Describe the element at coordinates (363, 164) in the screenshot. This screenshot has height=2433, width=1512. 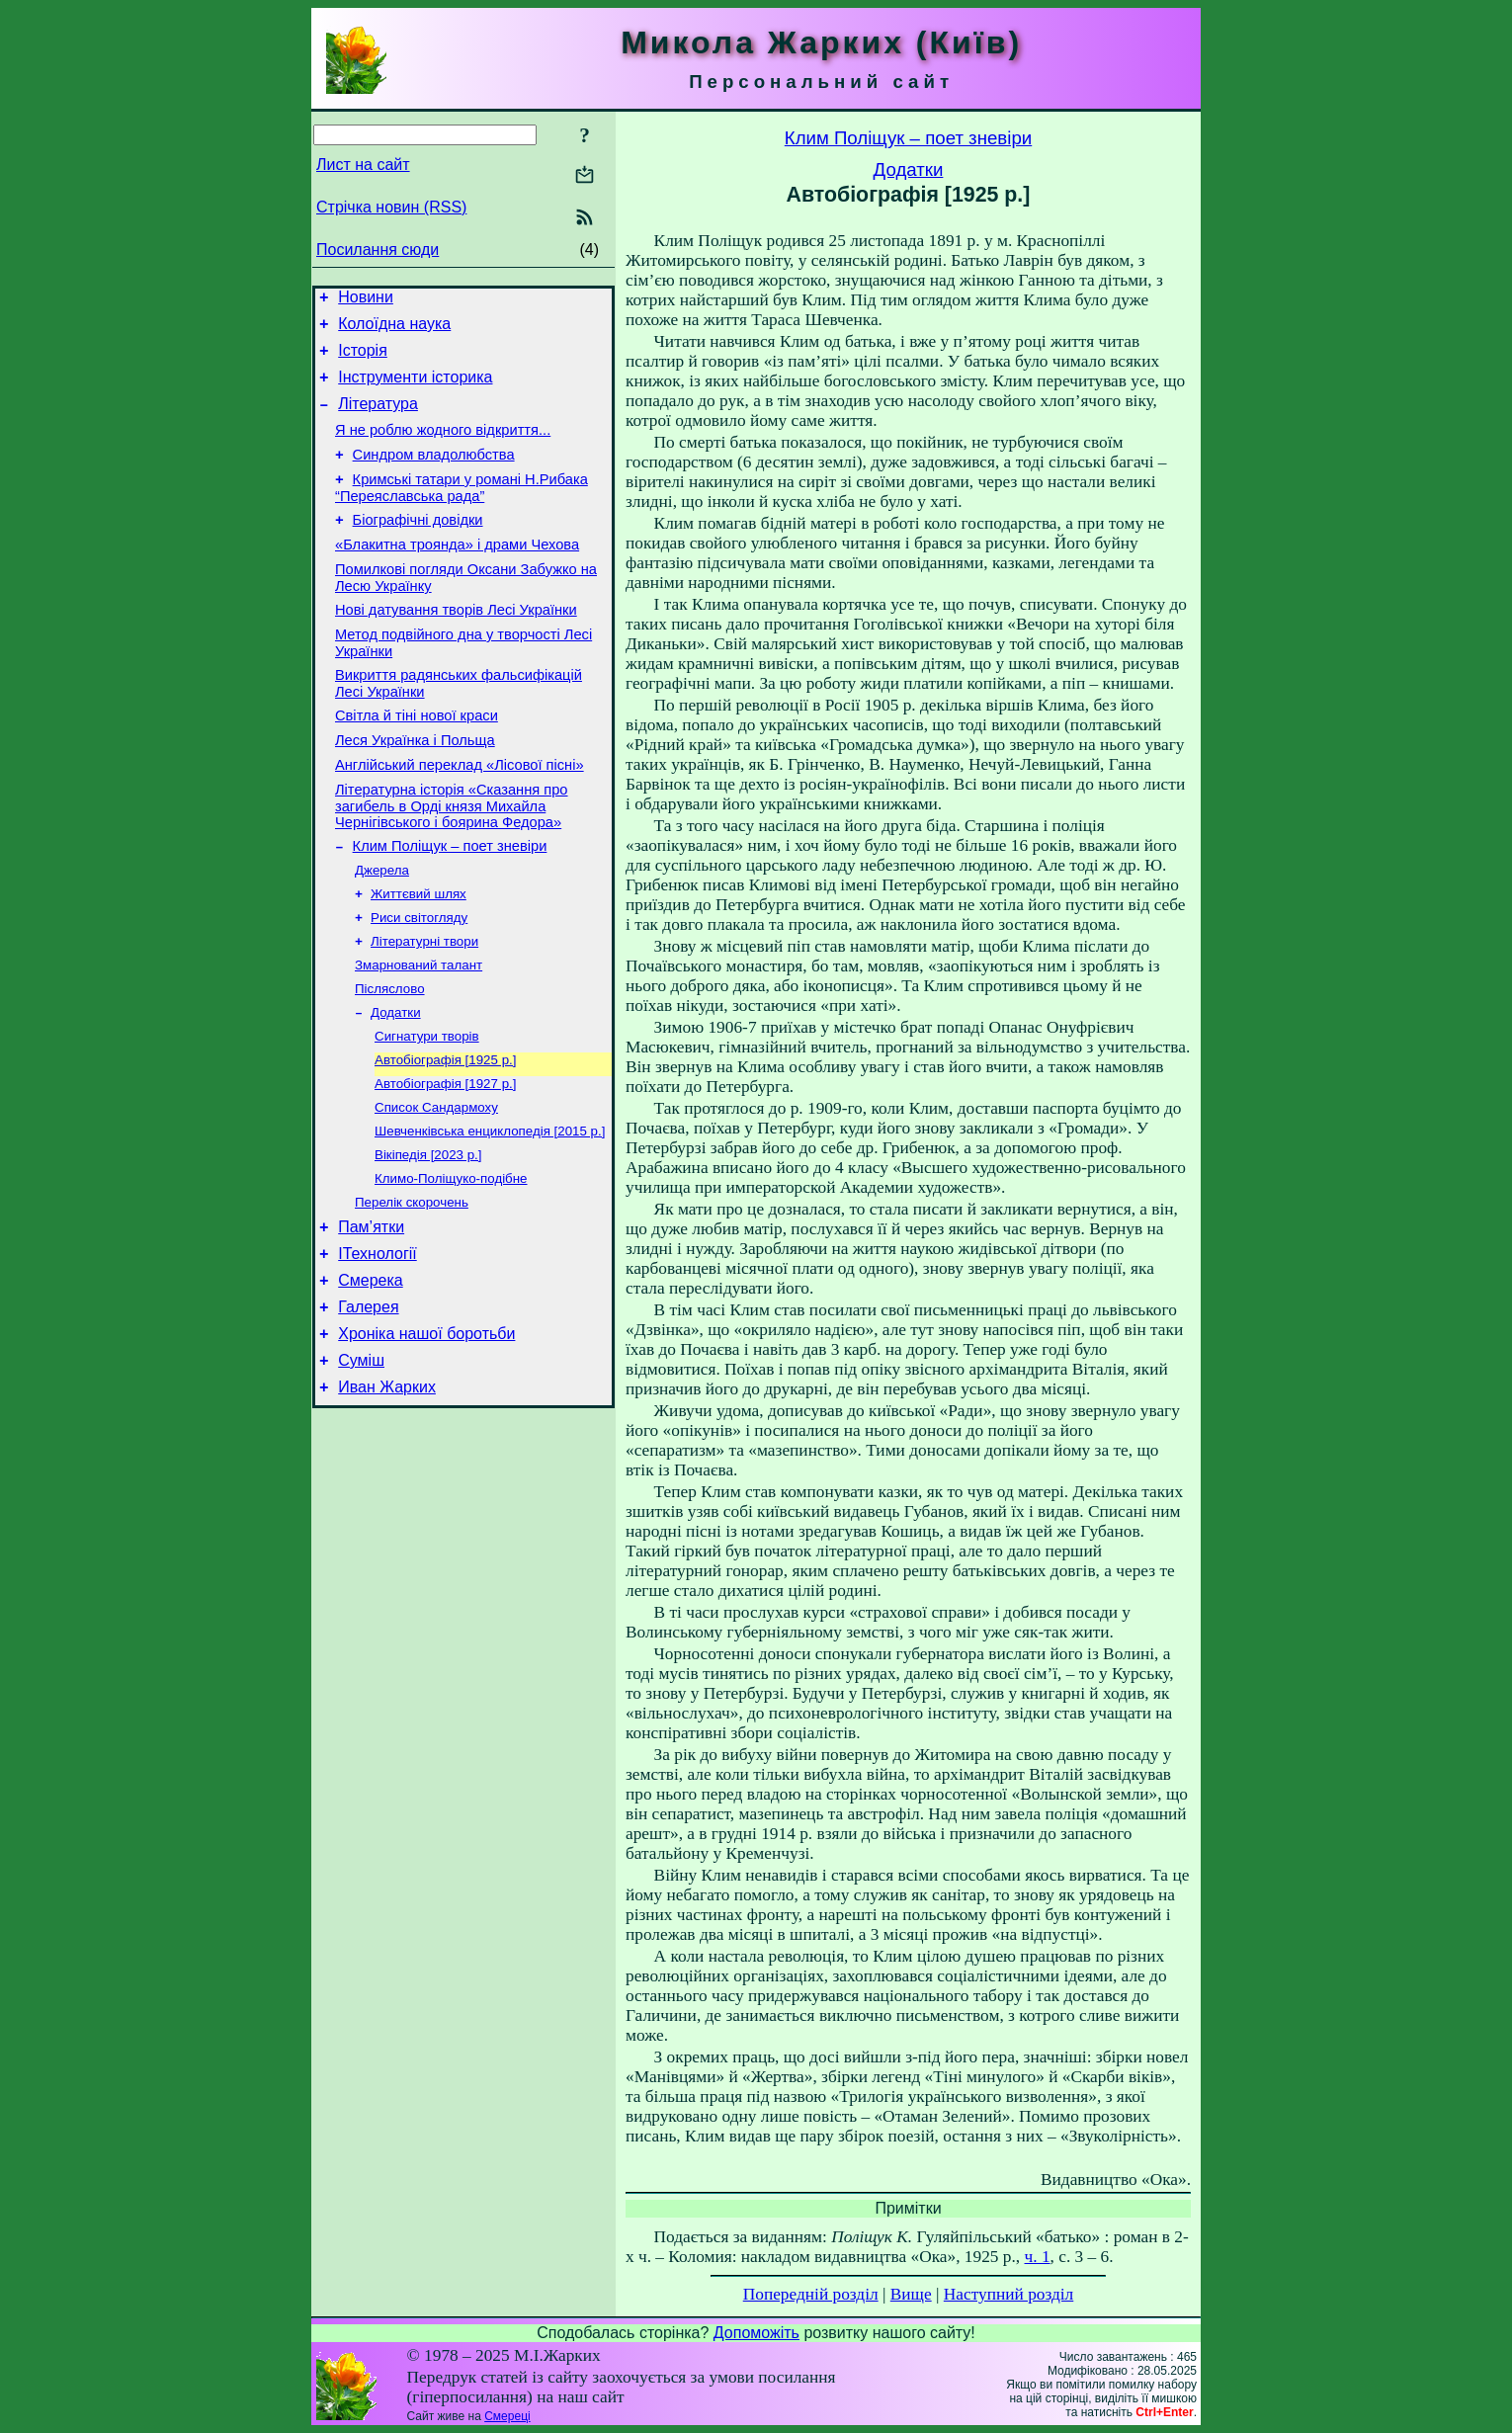
I see `Лист на сайт` at that location.